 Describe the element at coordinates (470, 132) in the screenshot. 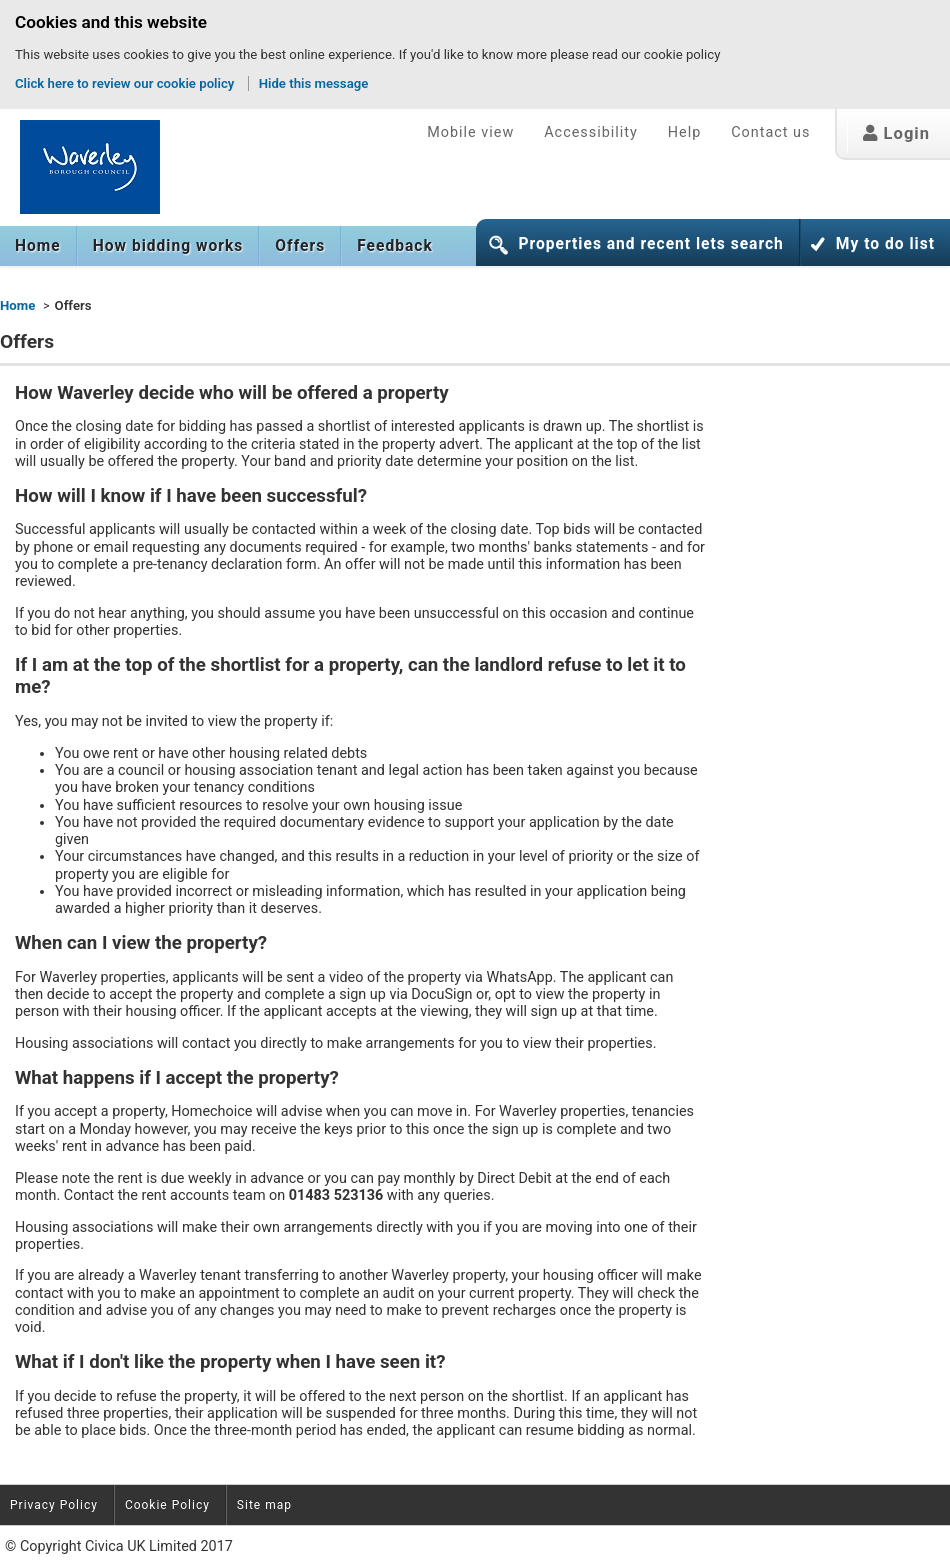

I see `Mobile view` at that location.